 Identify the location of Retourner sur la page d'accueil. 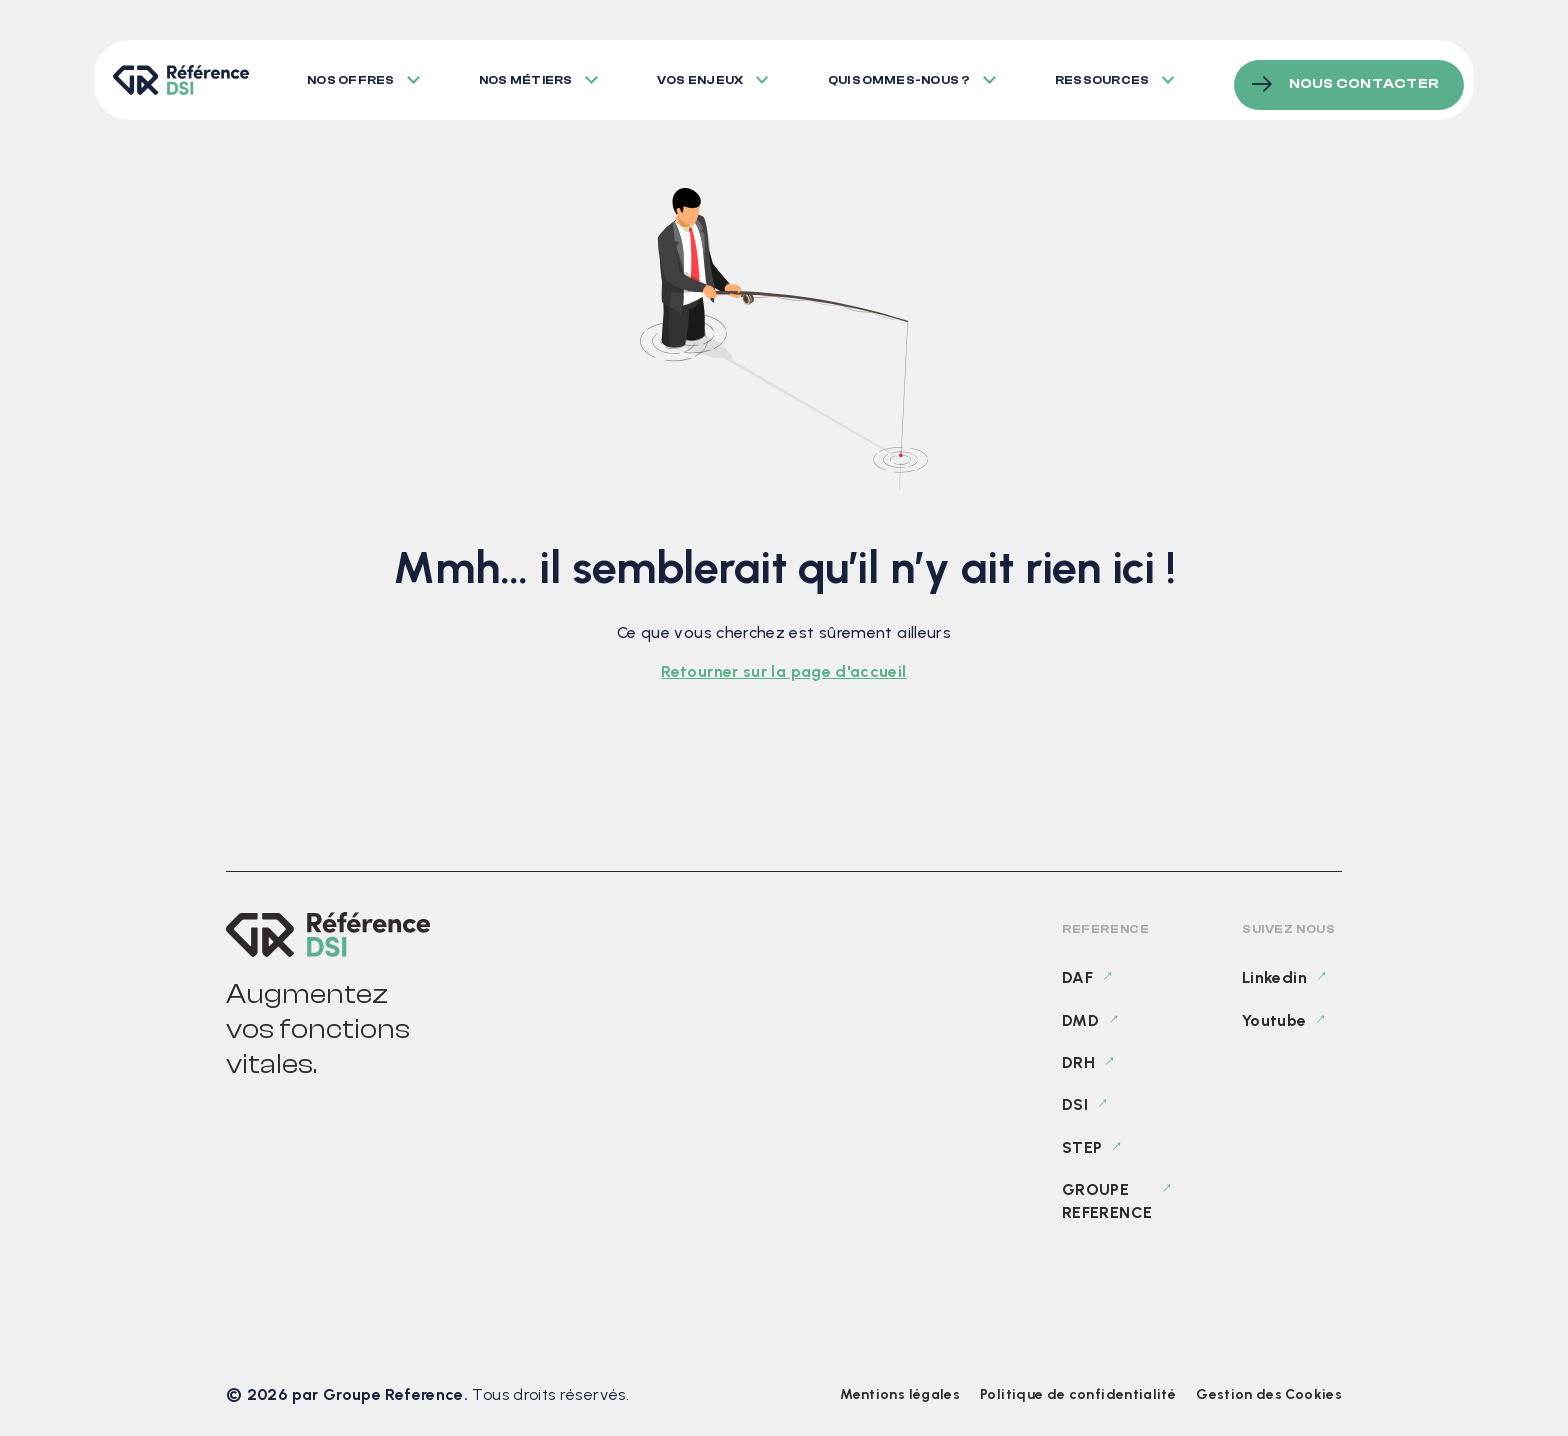
(783, 671).